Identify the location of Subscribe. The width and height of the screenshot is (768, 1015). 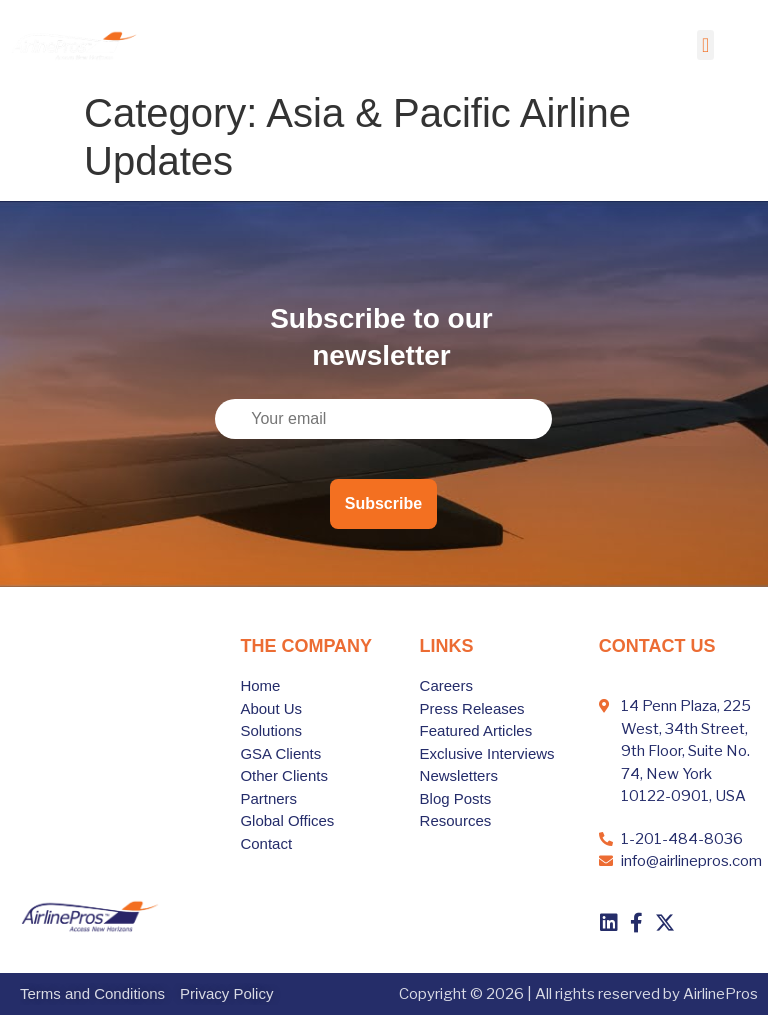
(383, 503).